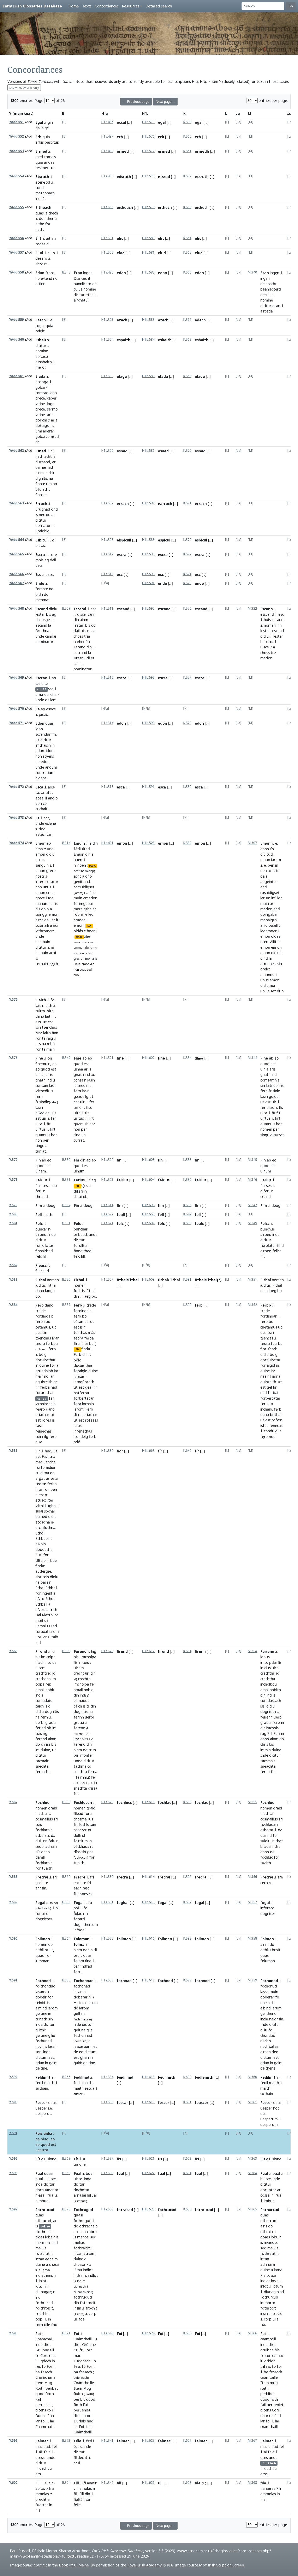 Image resolution: width=298 pixels, height=2576 pixels. Describe the element at coordinates (13, 1980) in the screenshot. I see `Y.591` at that location.